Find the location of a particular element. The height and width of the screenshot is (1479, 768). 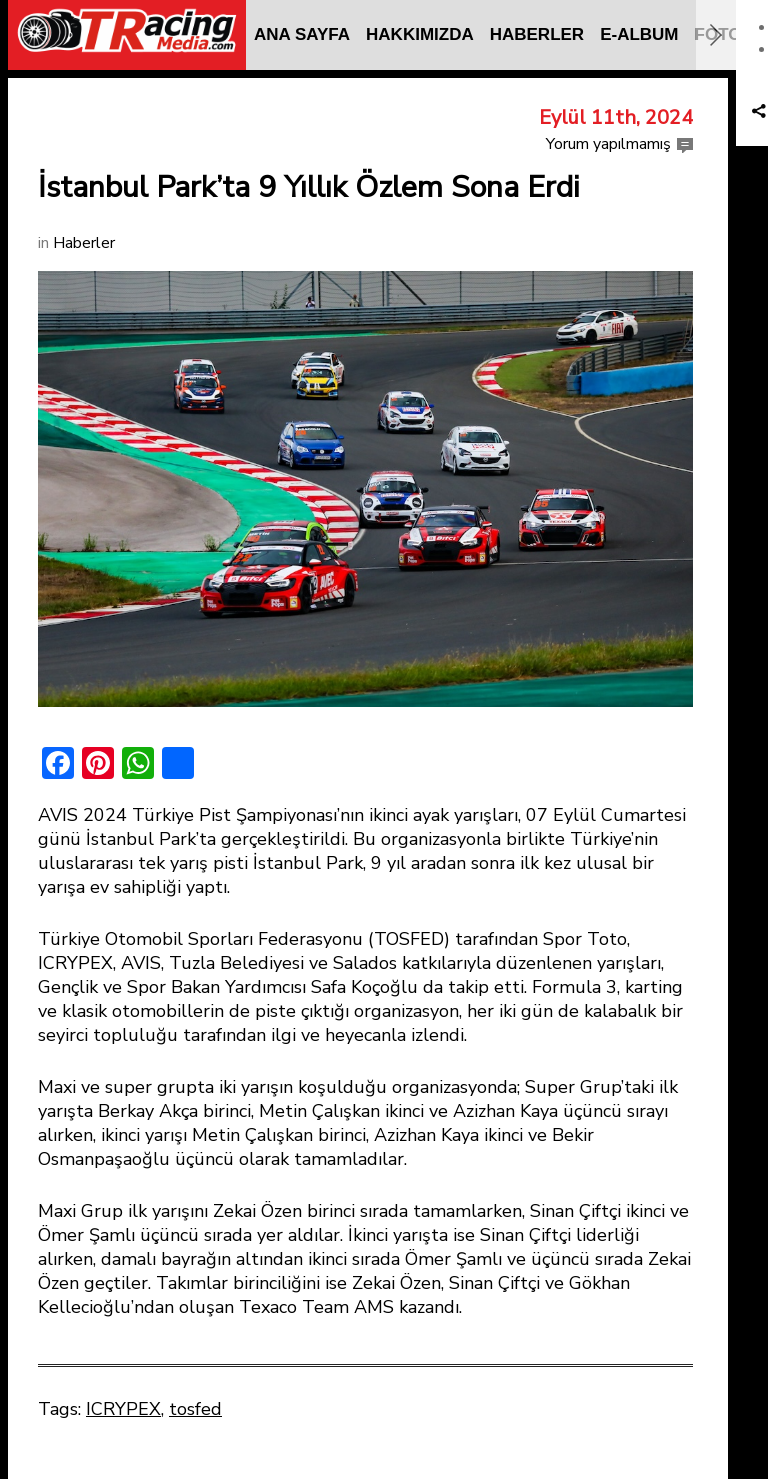

İstanbul Park’ta 9 Yıllık Özlem Sona Erdi is located at coordinates (309, 187).